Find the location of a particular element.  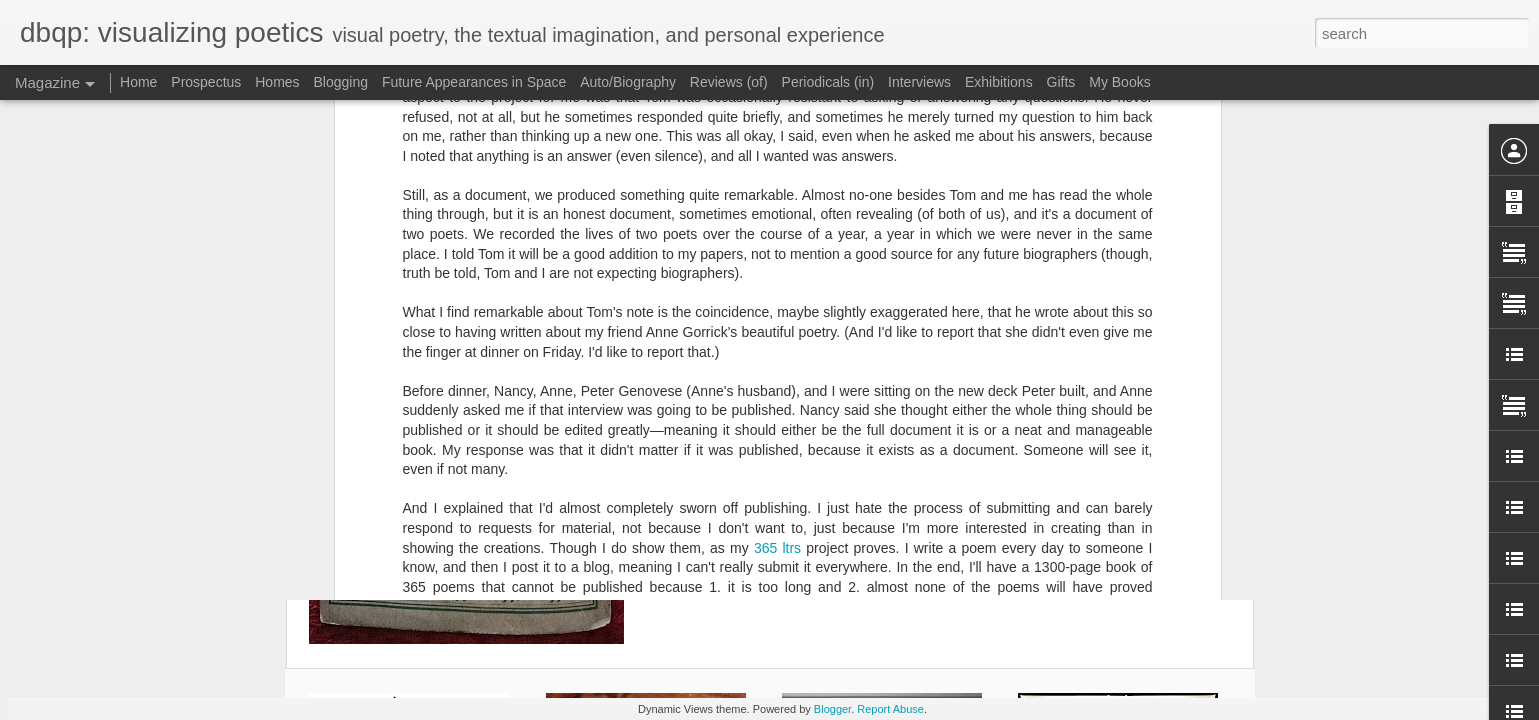

Exhibitions is located at coordinates (999, 82).